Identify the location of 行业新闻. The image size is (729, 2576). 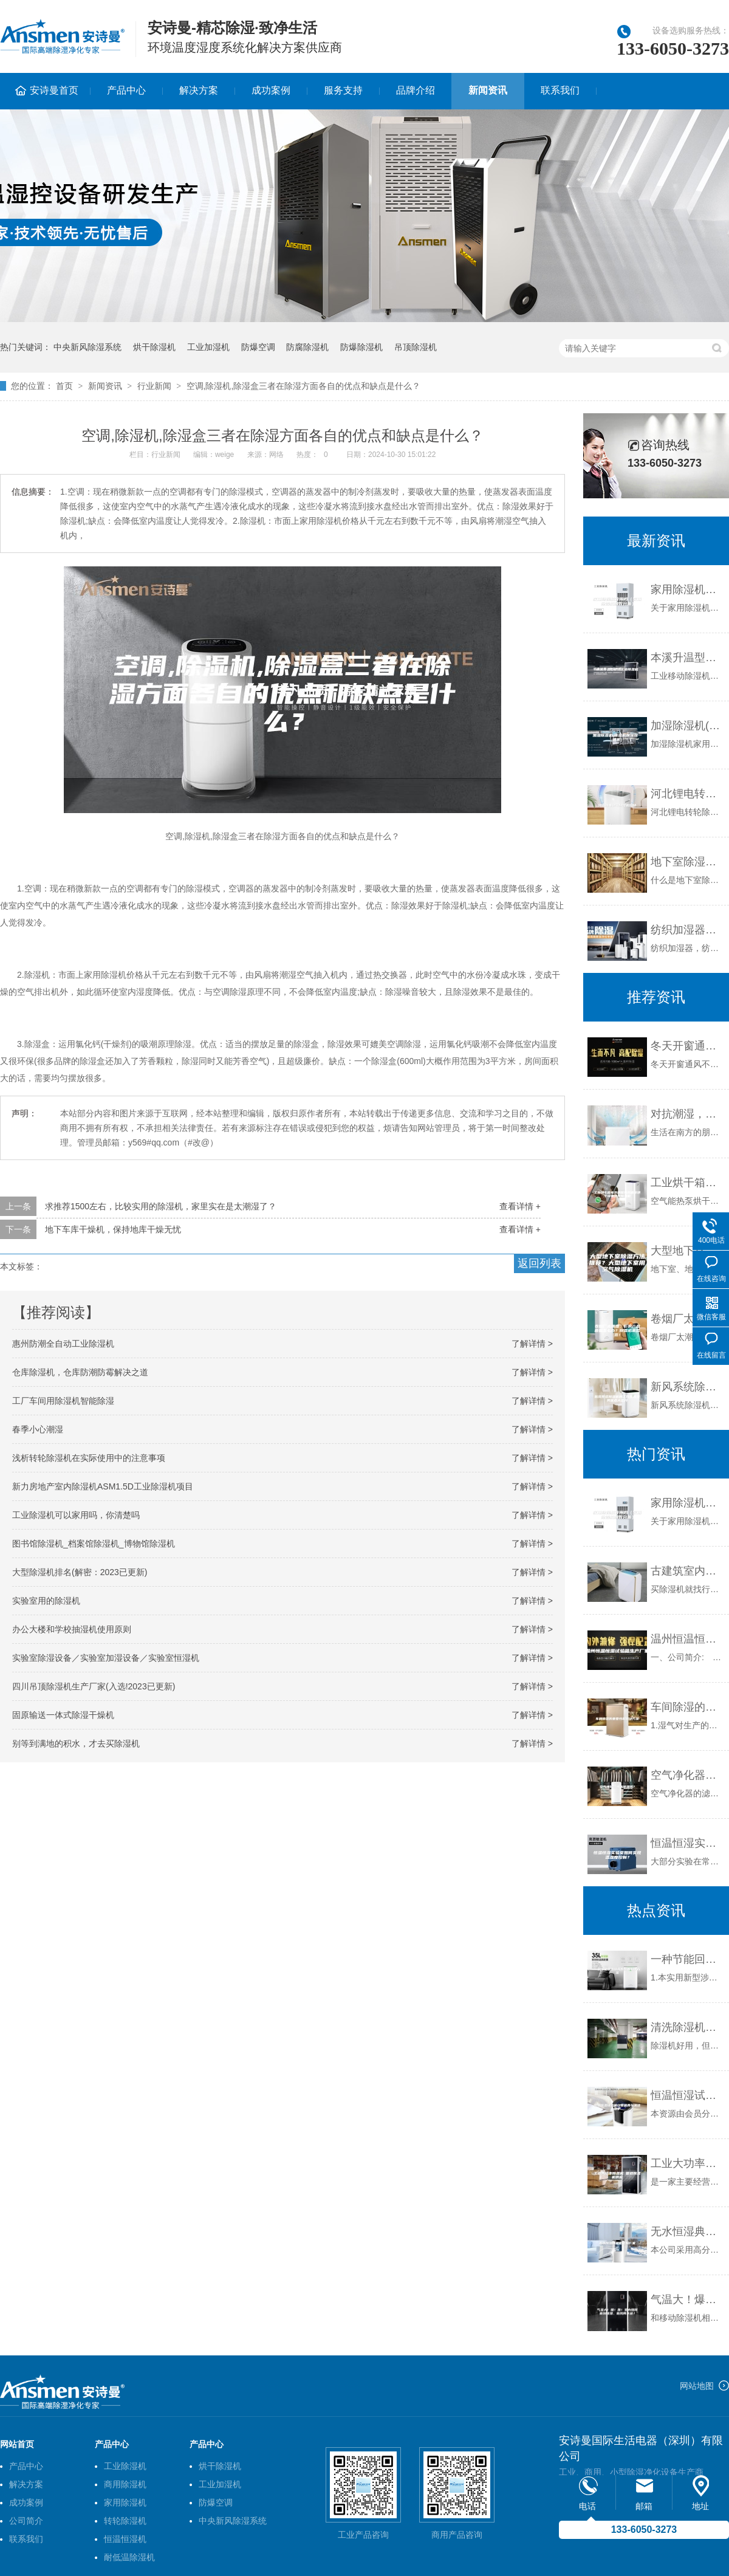
(154, 386).